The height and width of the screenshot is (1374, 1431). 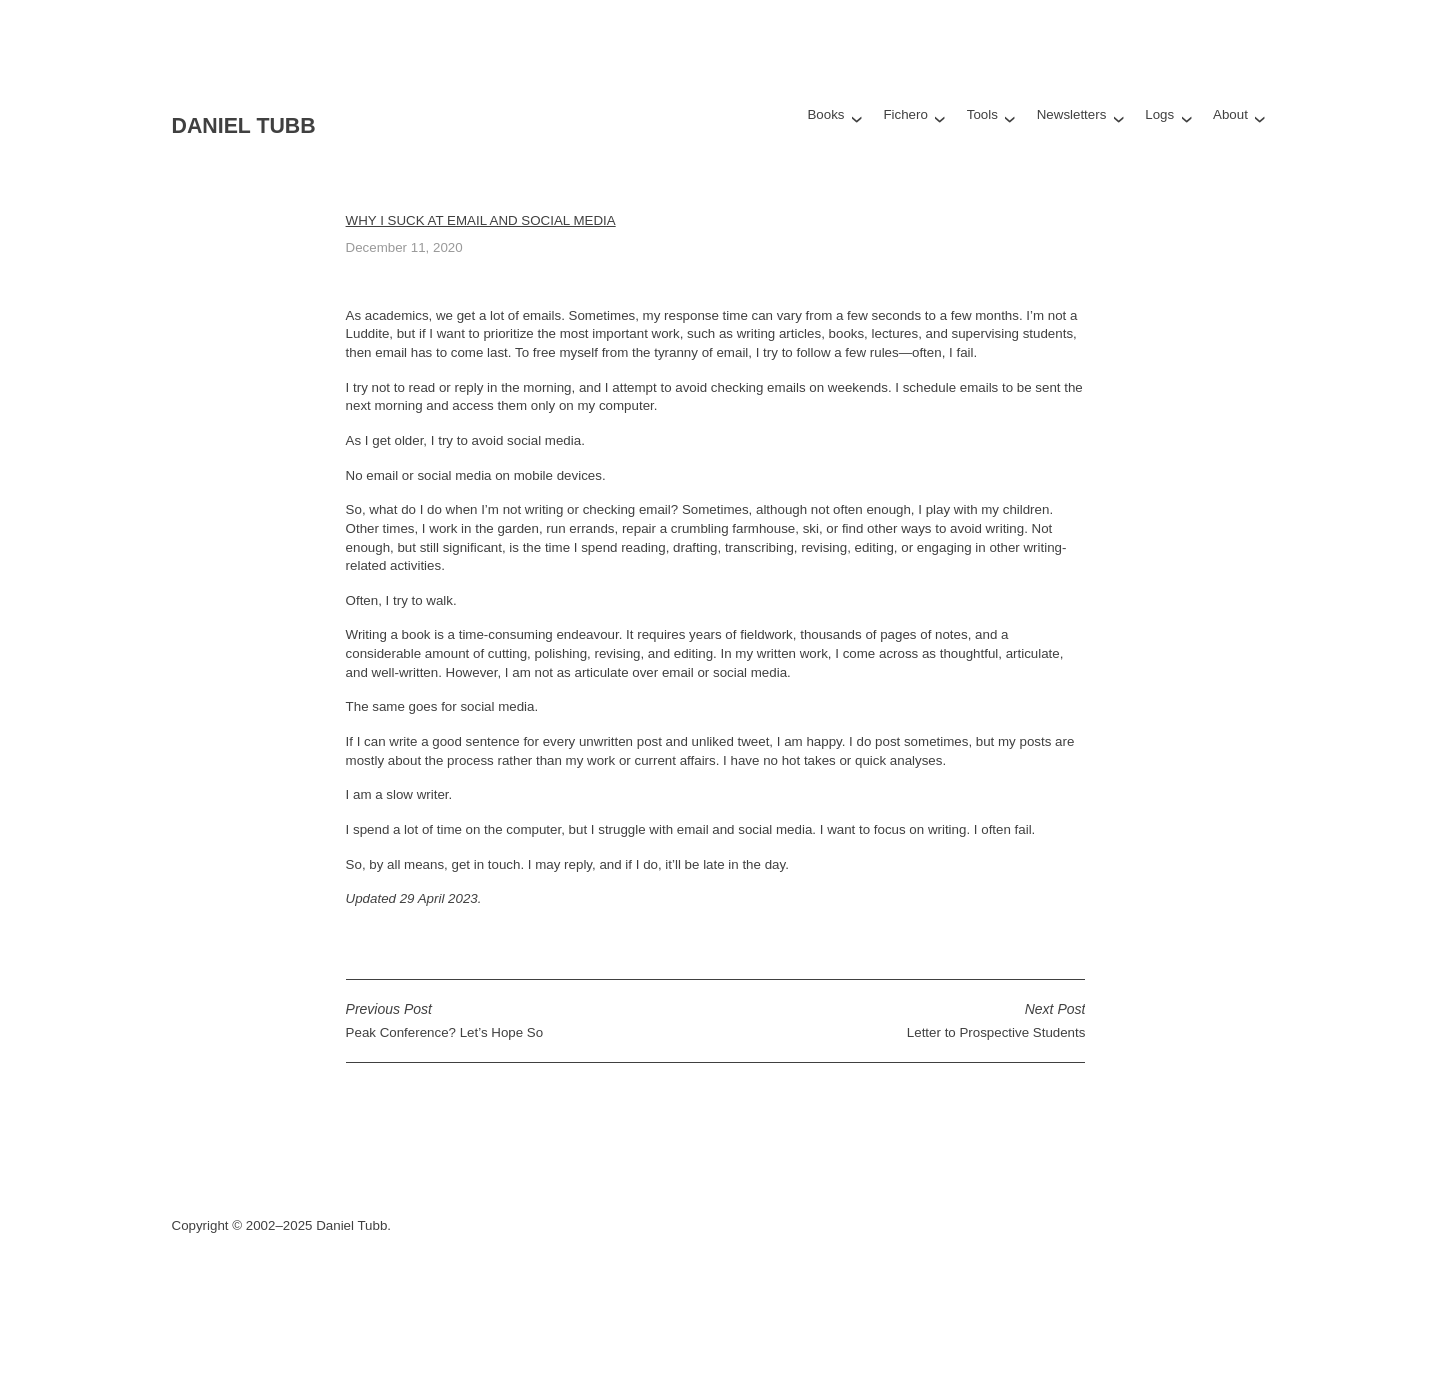 What do you see at coordinates (1230, 114) in the screenshot?
I see `About` at bounding box center [1230, 114].